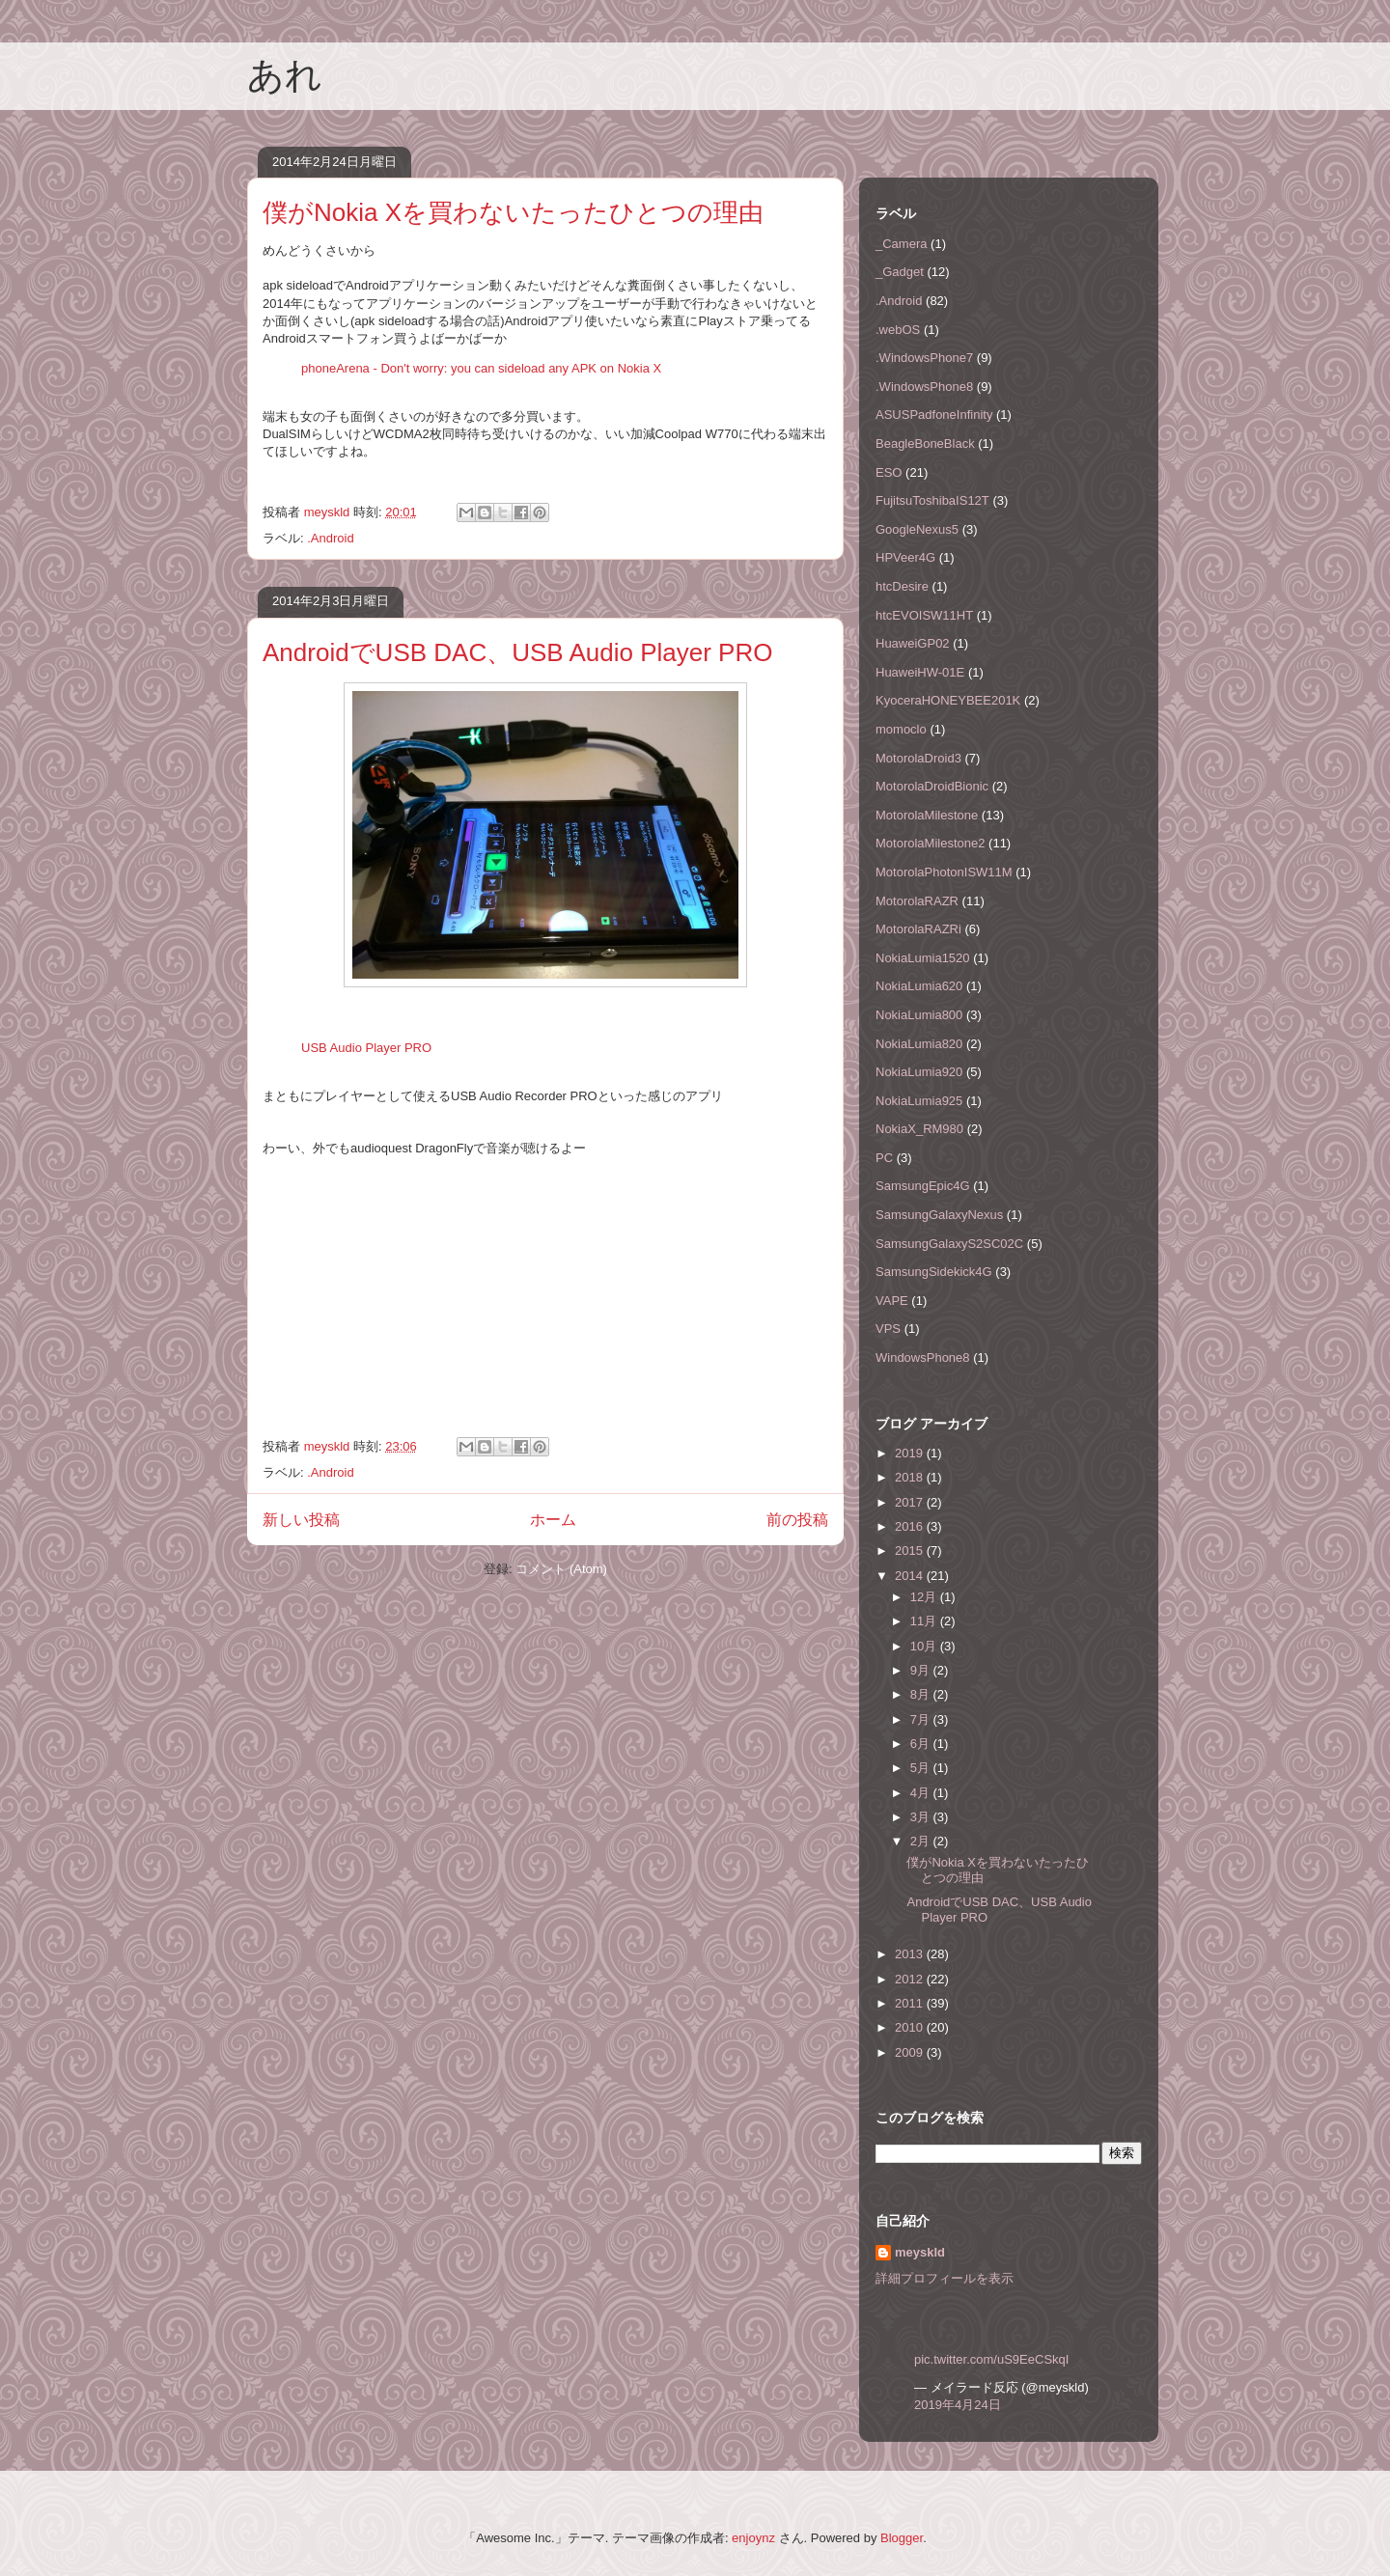 This screenshot has height=2576, width=1390. What do you see at coordinates (888, 1328) in the screenshot?
I see `VPS` at bounding box center [888, 1328].